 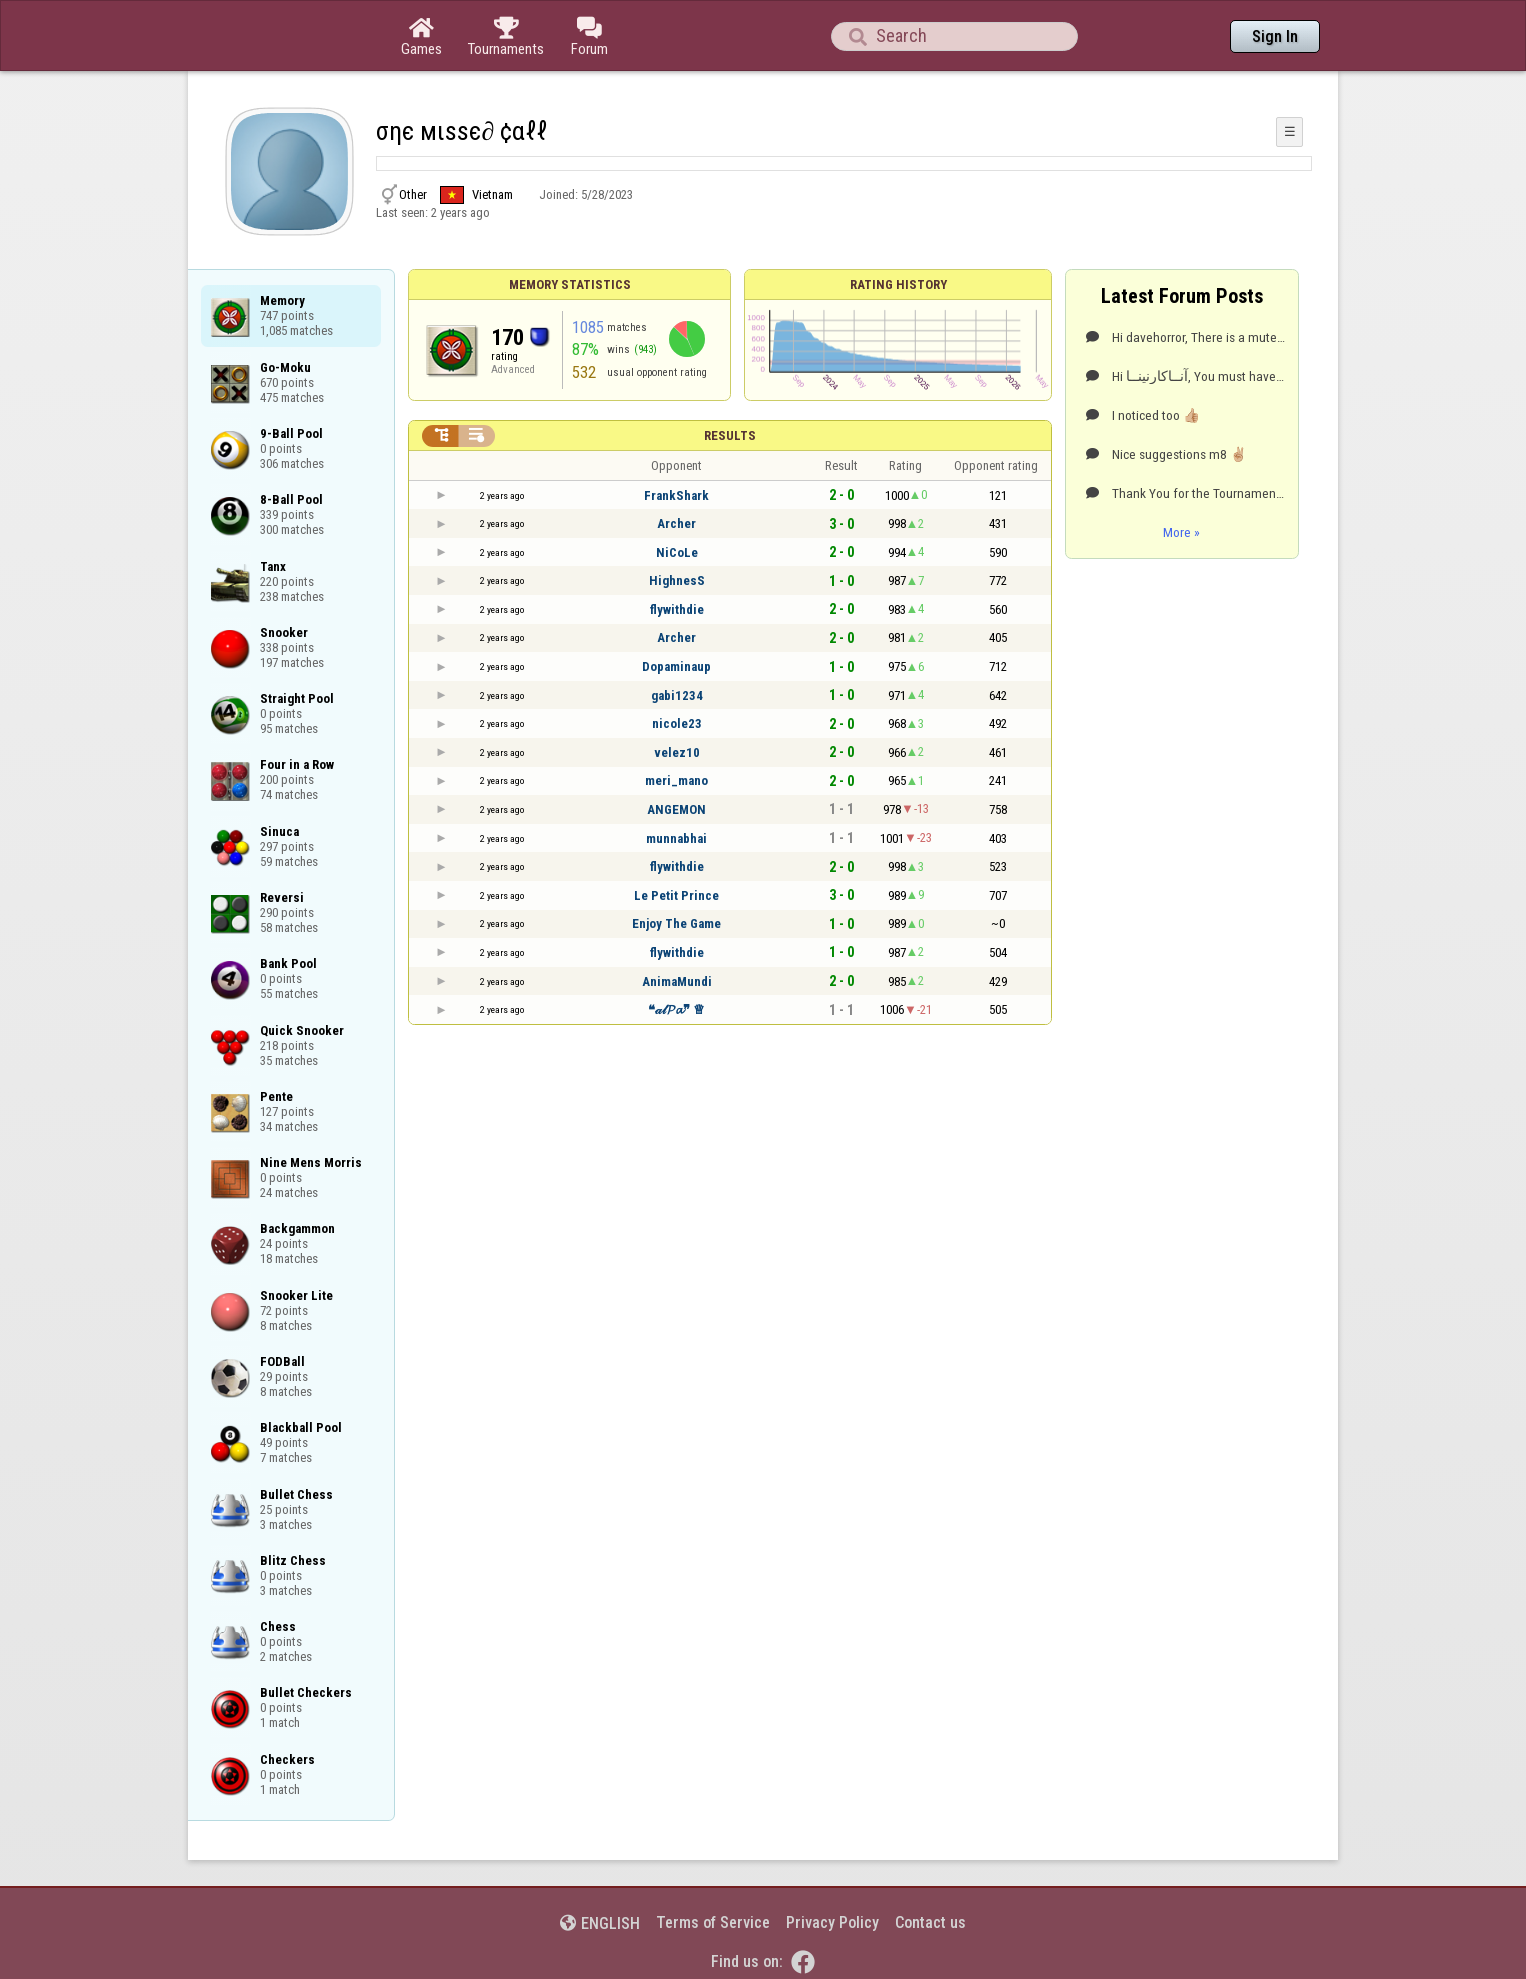 What do you see at coordinates (676, 838) in the screenshot?
I see `munnabhai` at bounding box center [676, 838].